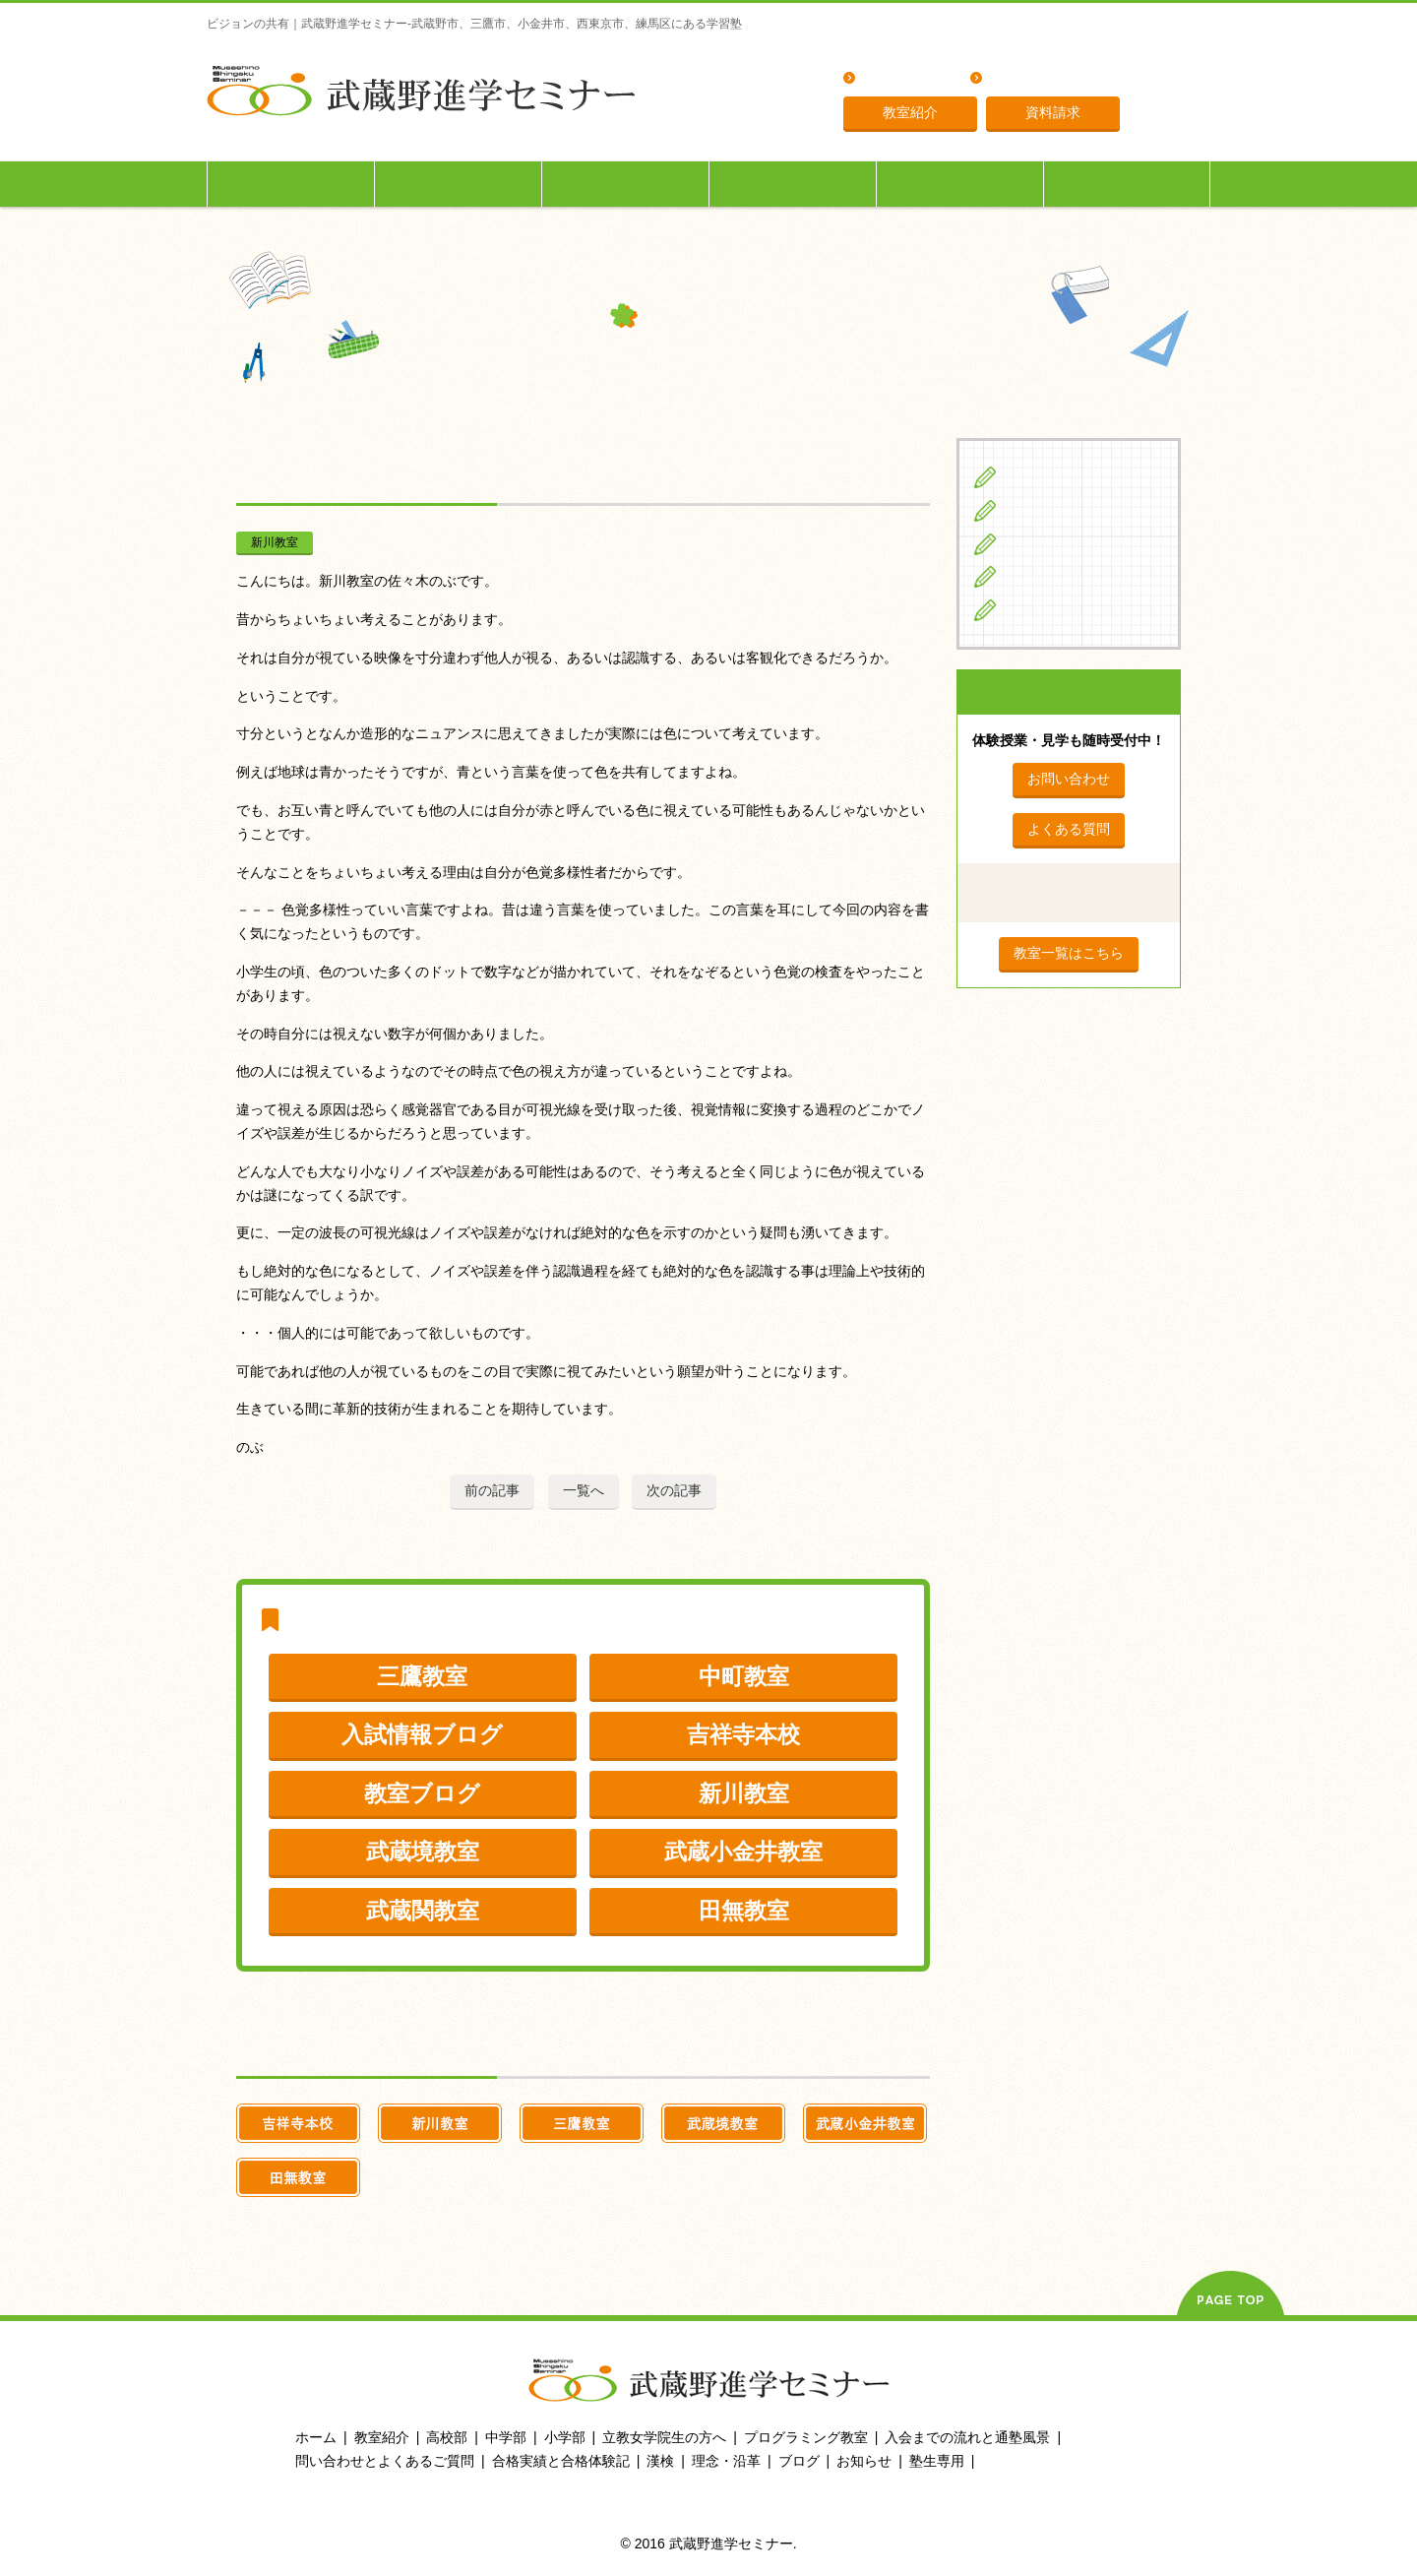 The width and height of the screenshot is (1417, 2576). Describe the element at coordinates (422, 1676) in the screenshot. I see `三鷹教室` at that location.